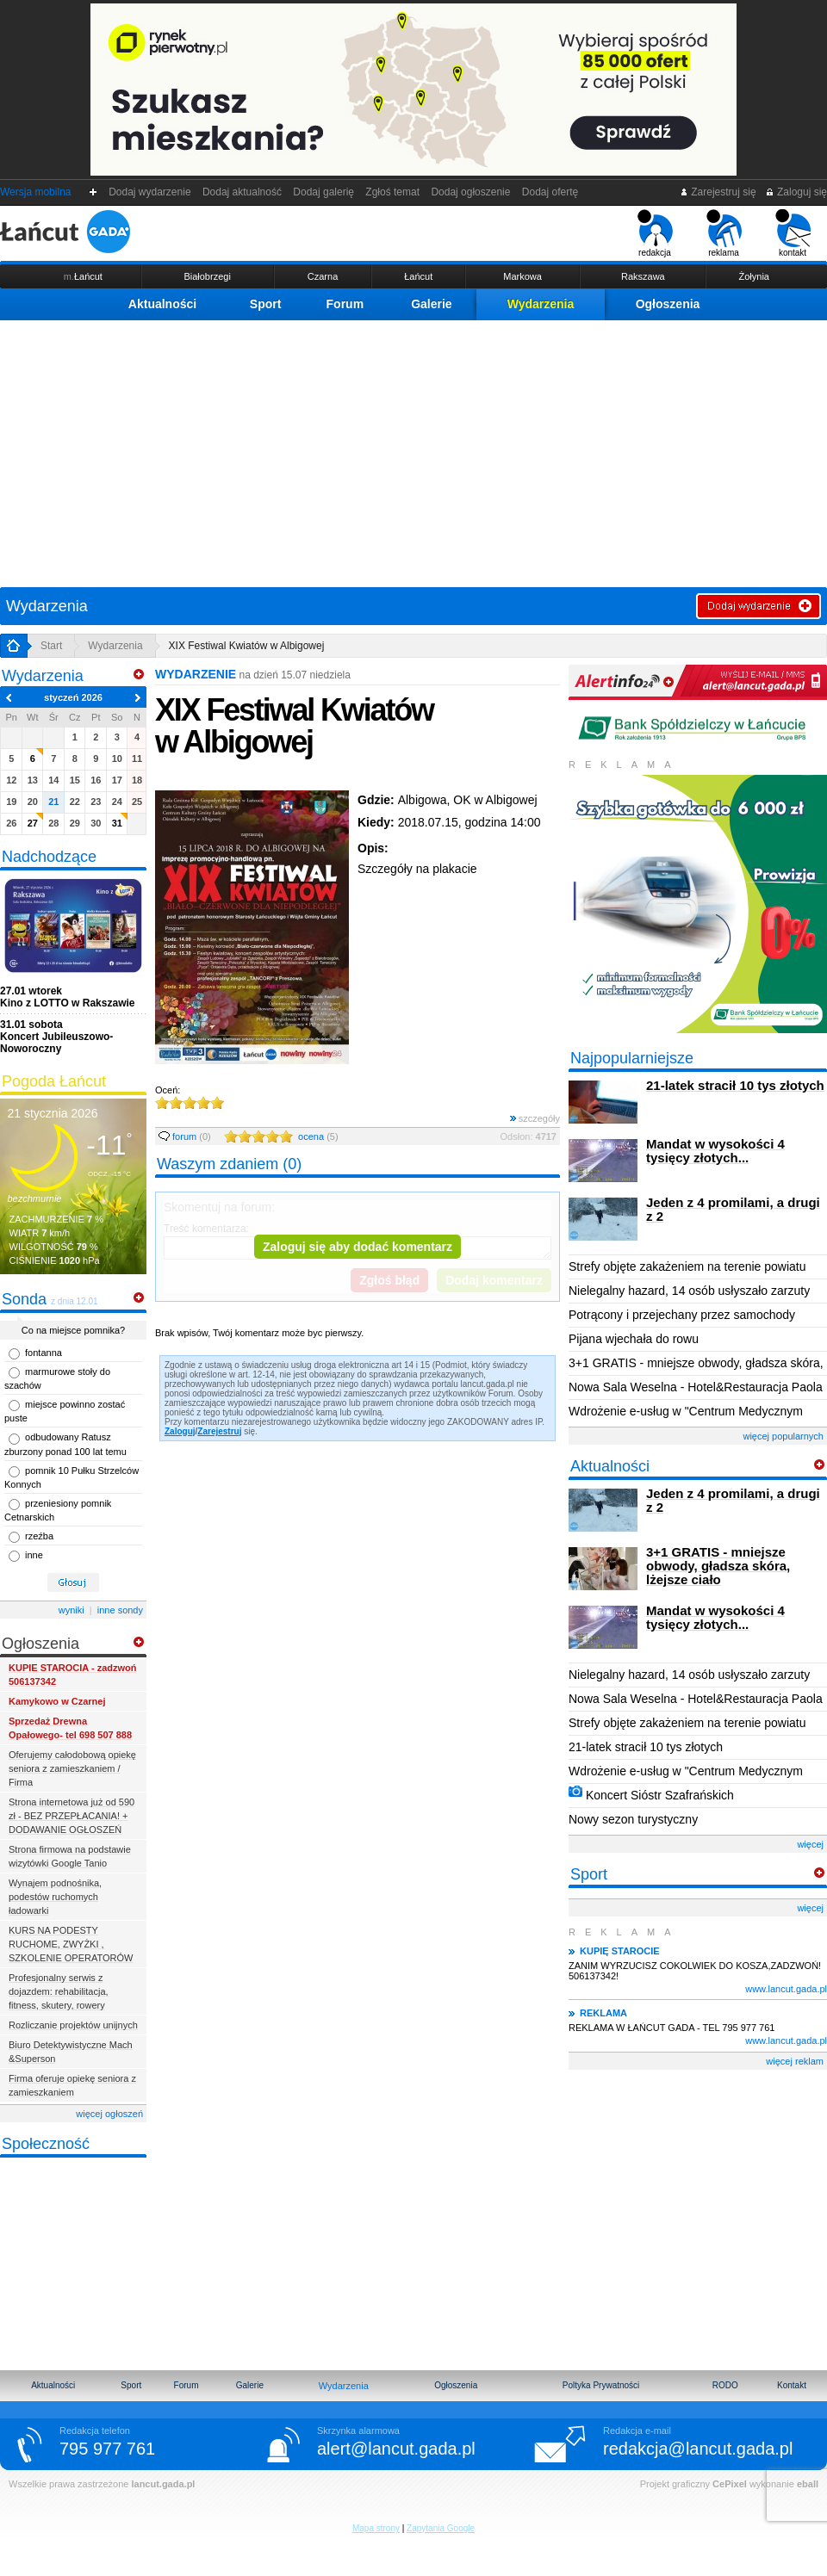 This screenshot has width=827, height=2576. I want to click on lancut.gada.pl, so click(163, 2484).